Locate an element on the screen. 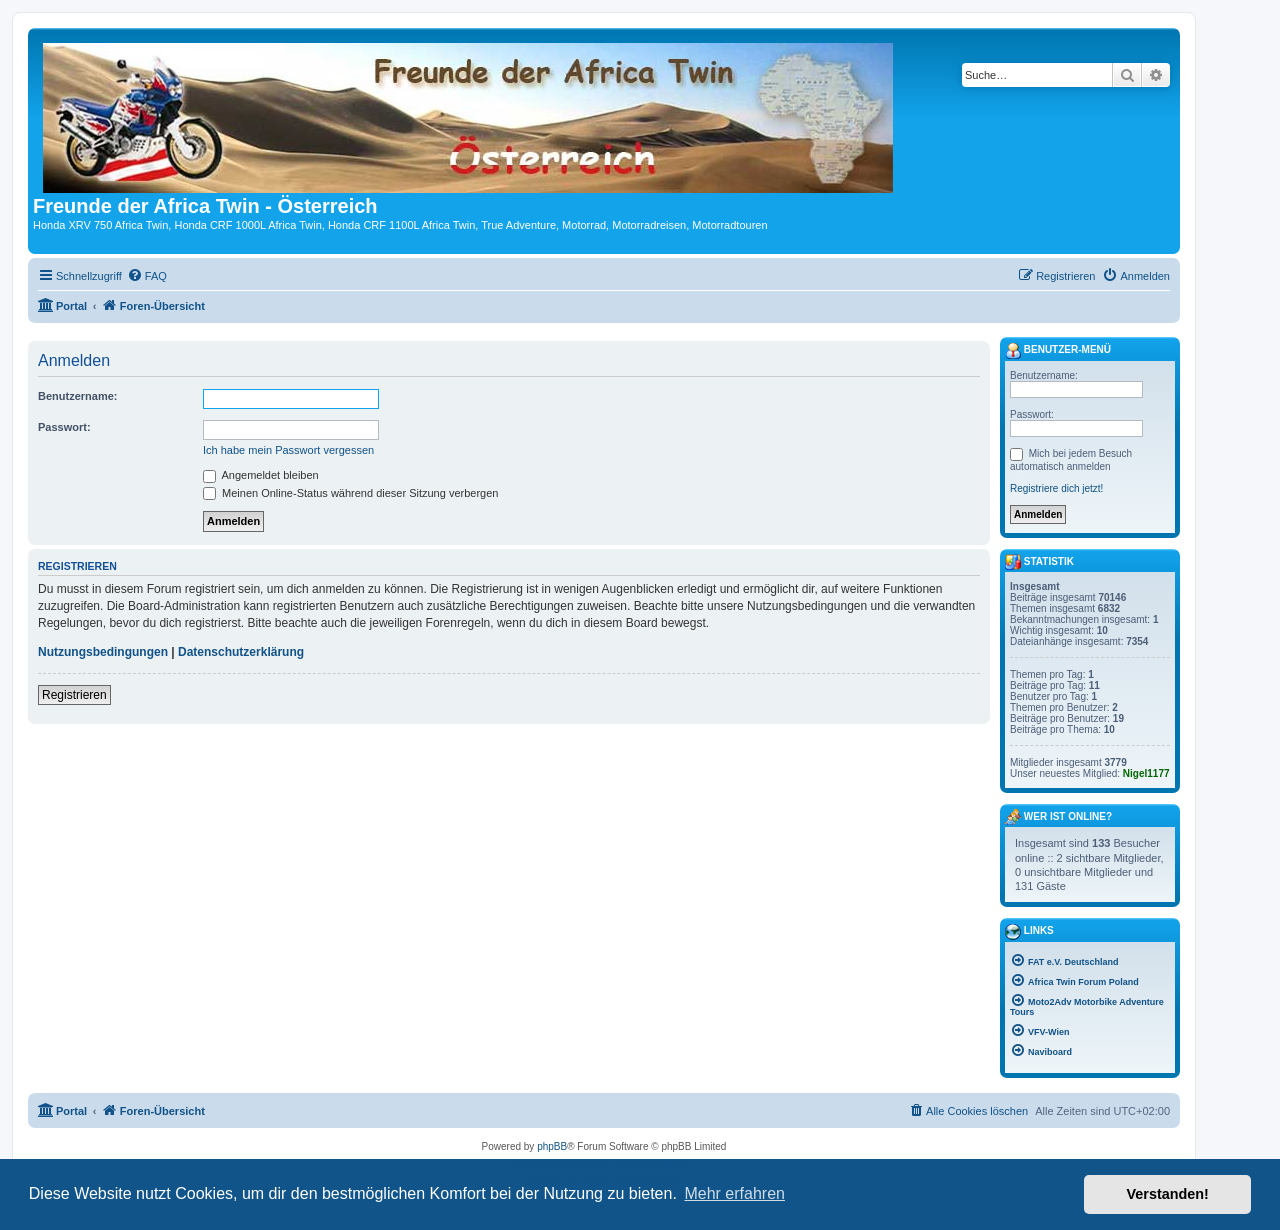 This screenshot has width=1280, height=1230. [menuitem] is located at coordinates (147, 276).